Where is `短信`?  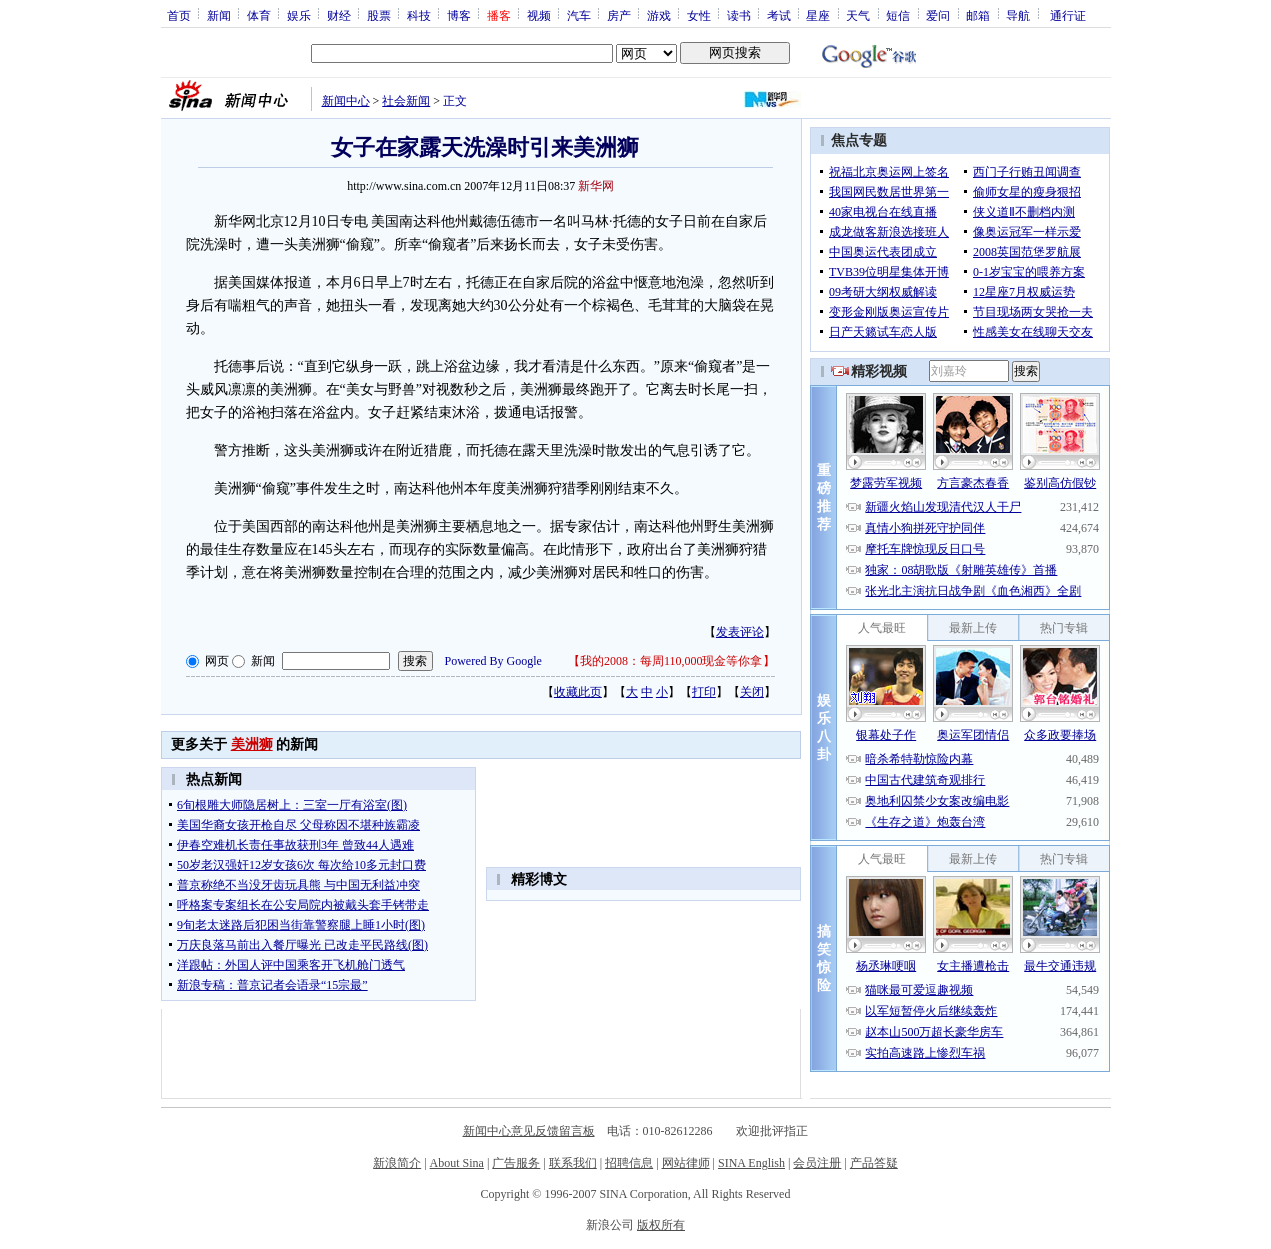
短信 is located at coordinates (898, 15).